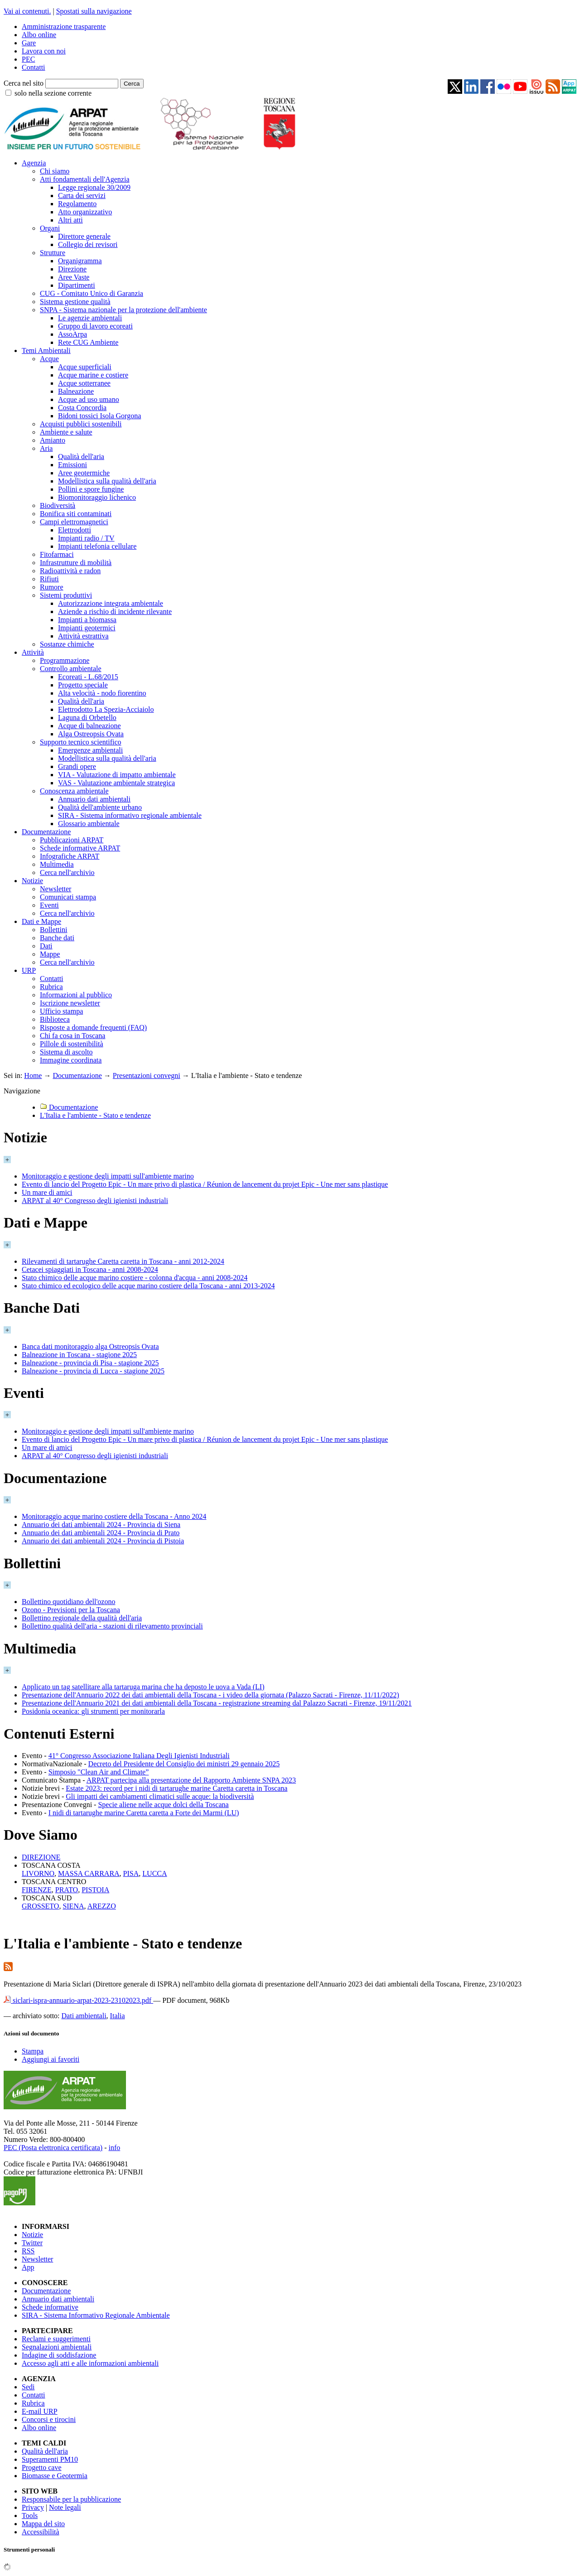 This screenshot has height=2576, width=580. Describe the element at coordinates (56, 2339) in the screenshot. I see `Reclami e suggerimenti` at that location.